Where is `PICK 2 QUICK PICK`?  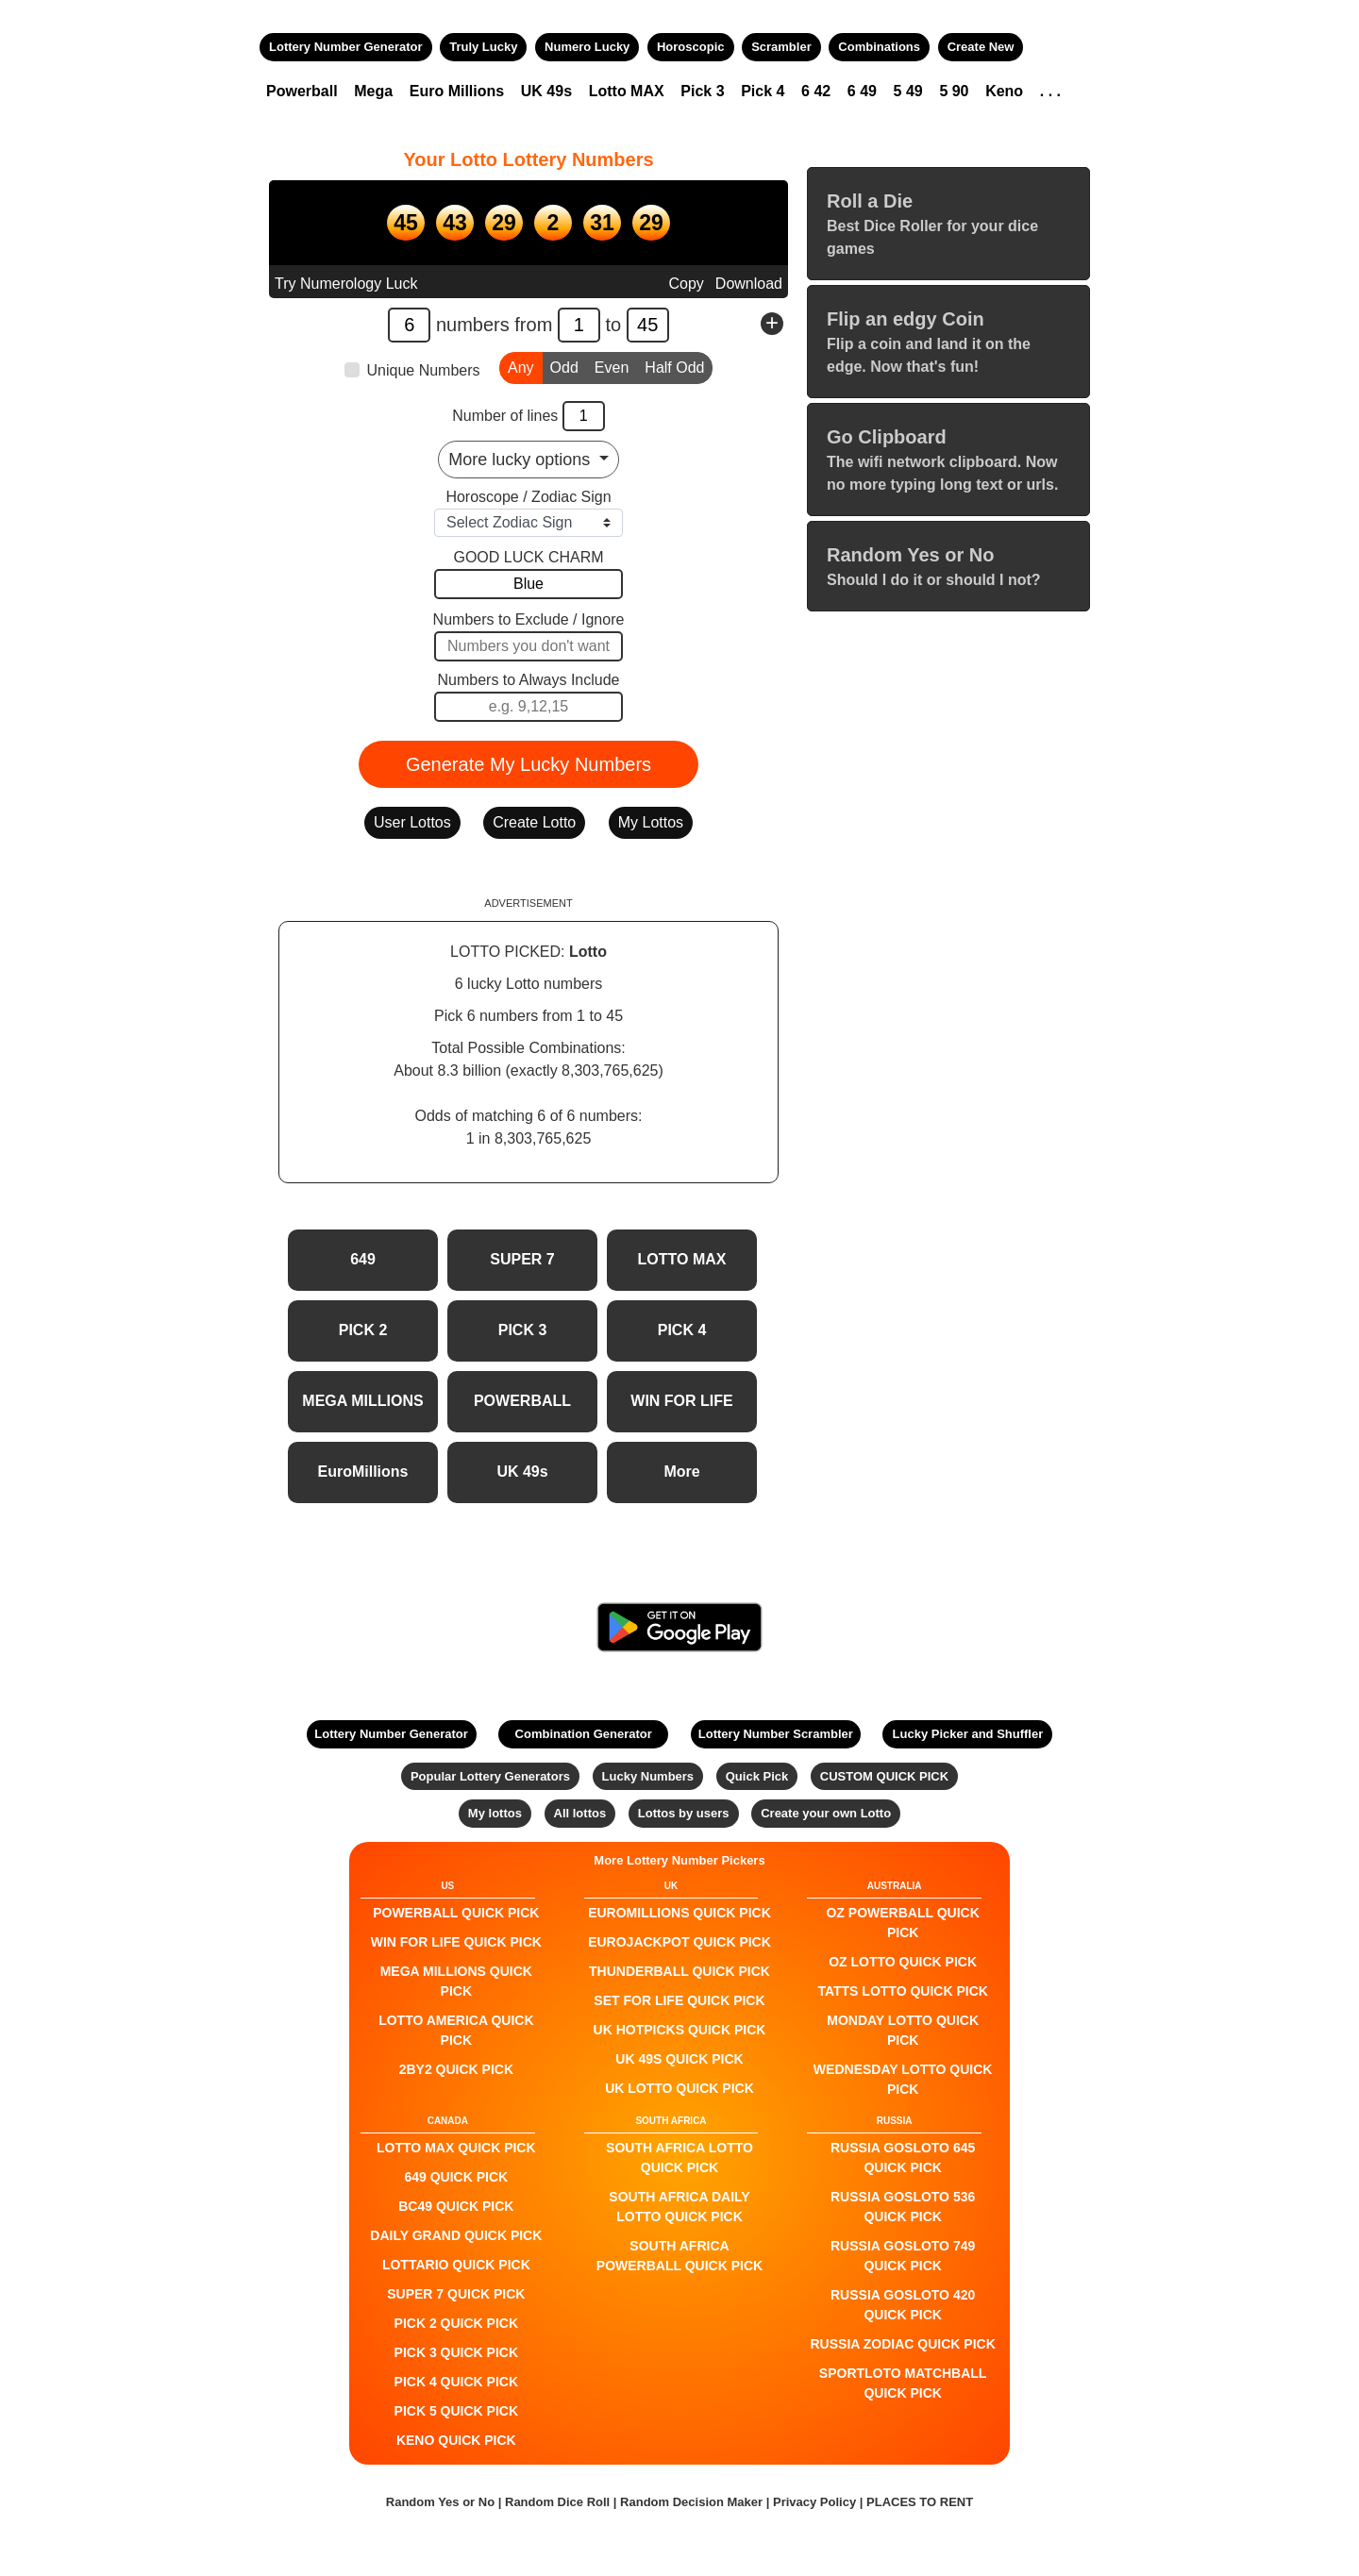 PICK 2 QUICK PICK is located at coordinates (456, 2323).